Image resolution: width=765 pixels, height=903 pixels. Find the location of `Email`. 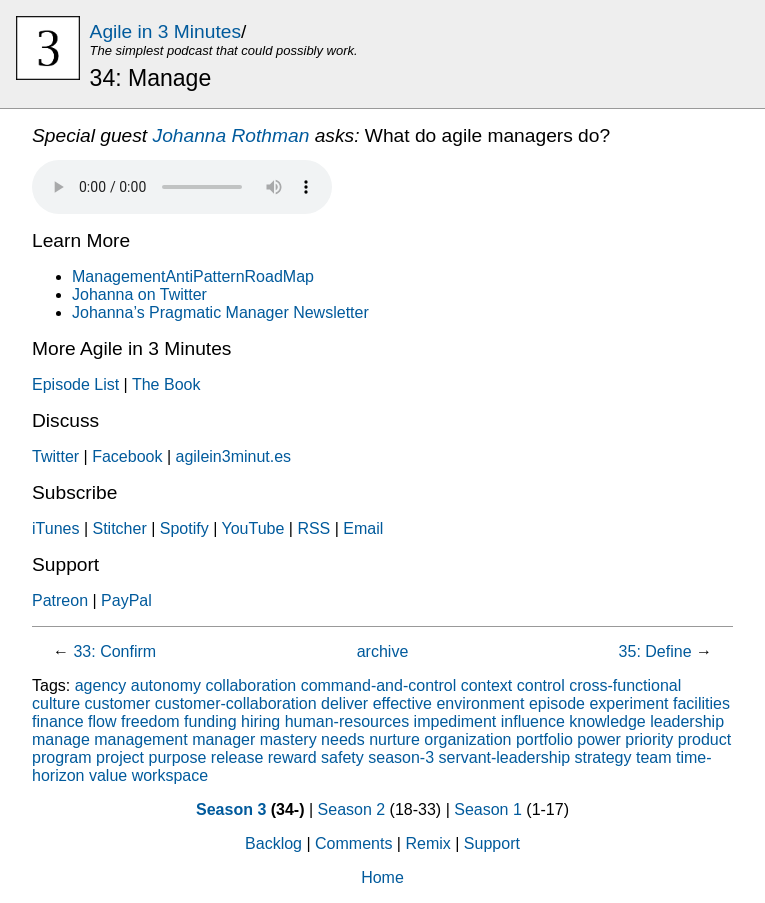

Email is located at coordinates (363, 528).